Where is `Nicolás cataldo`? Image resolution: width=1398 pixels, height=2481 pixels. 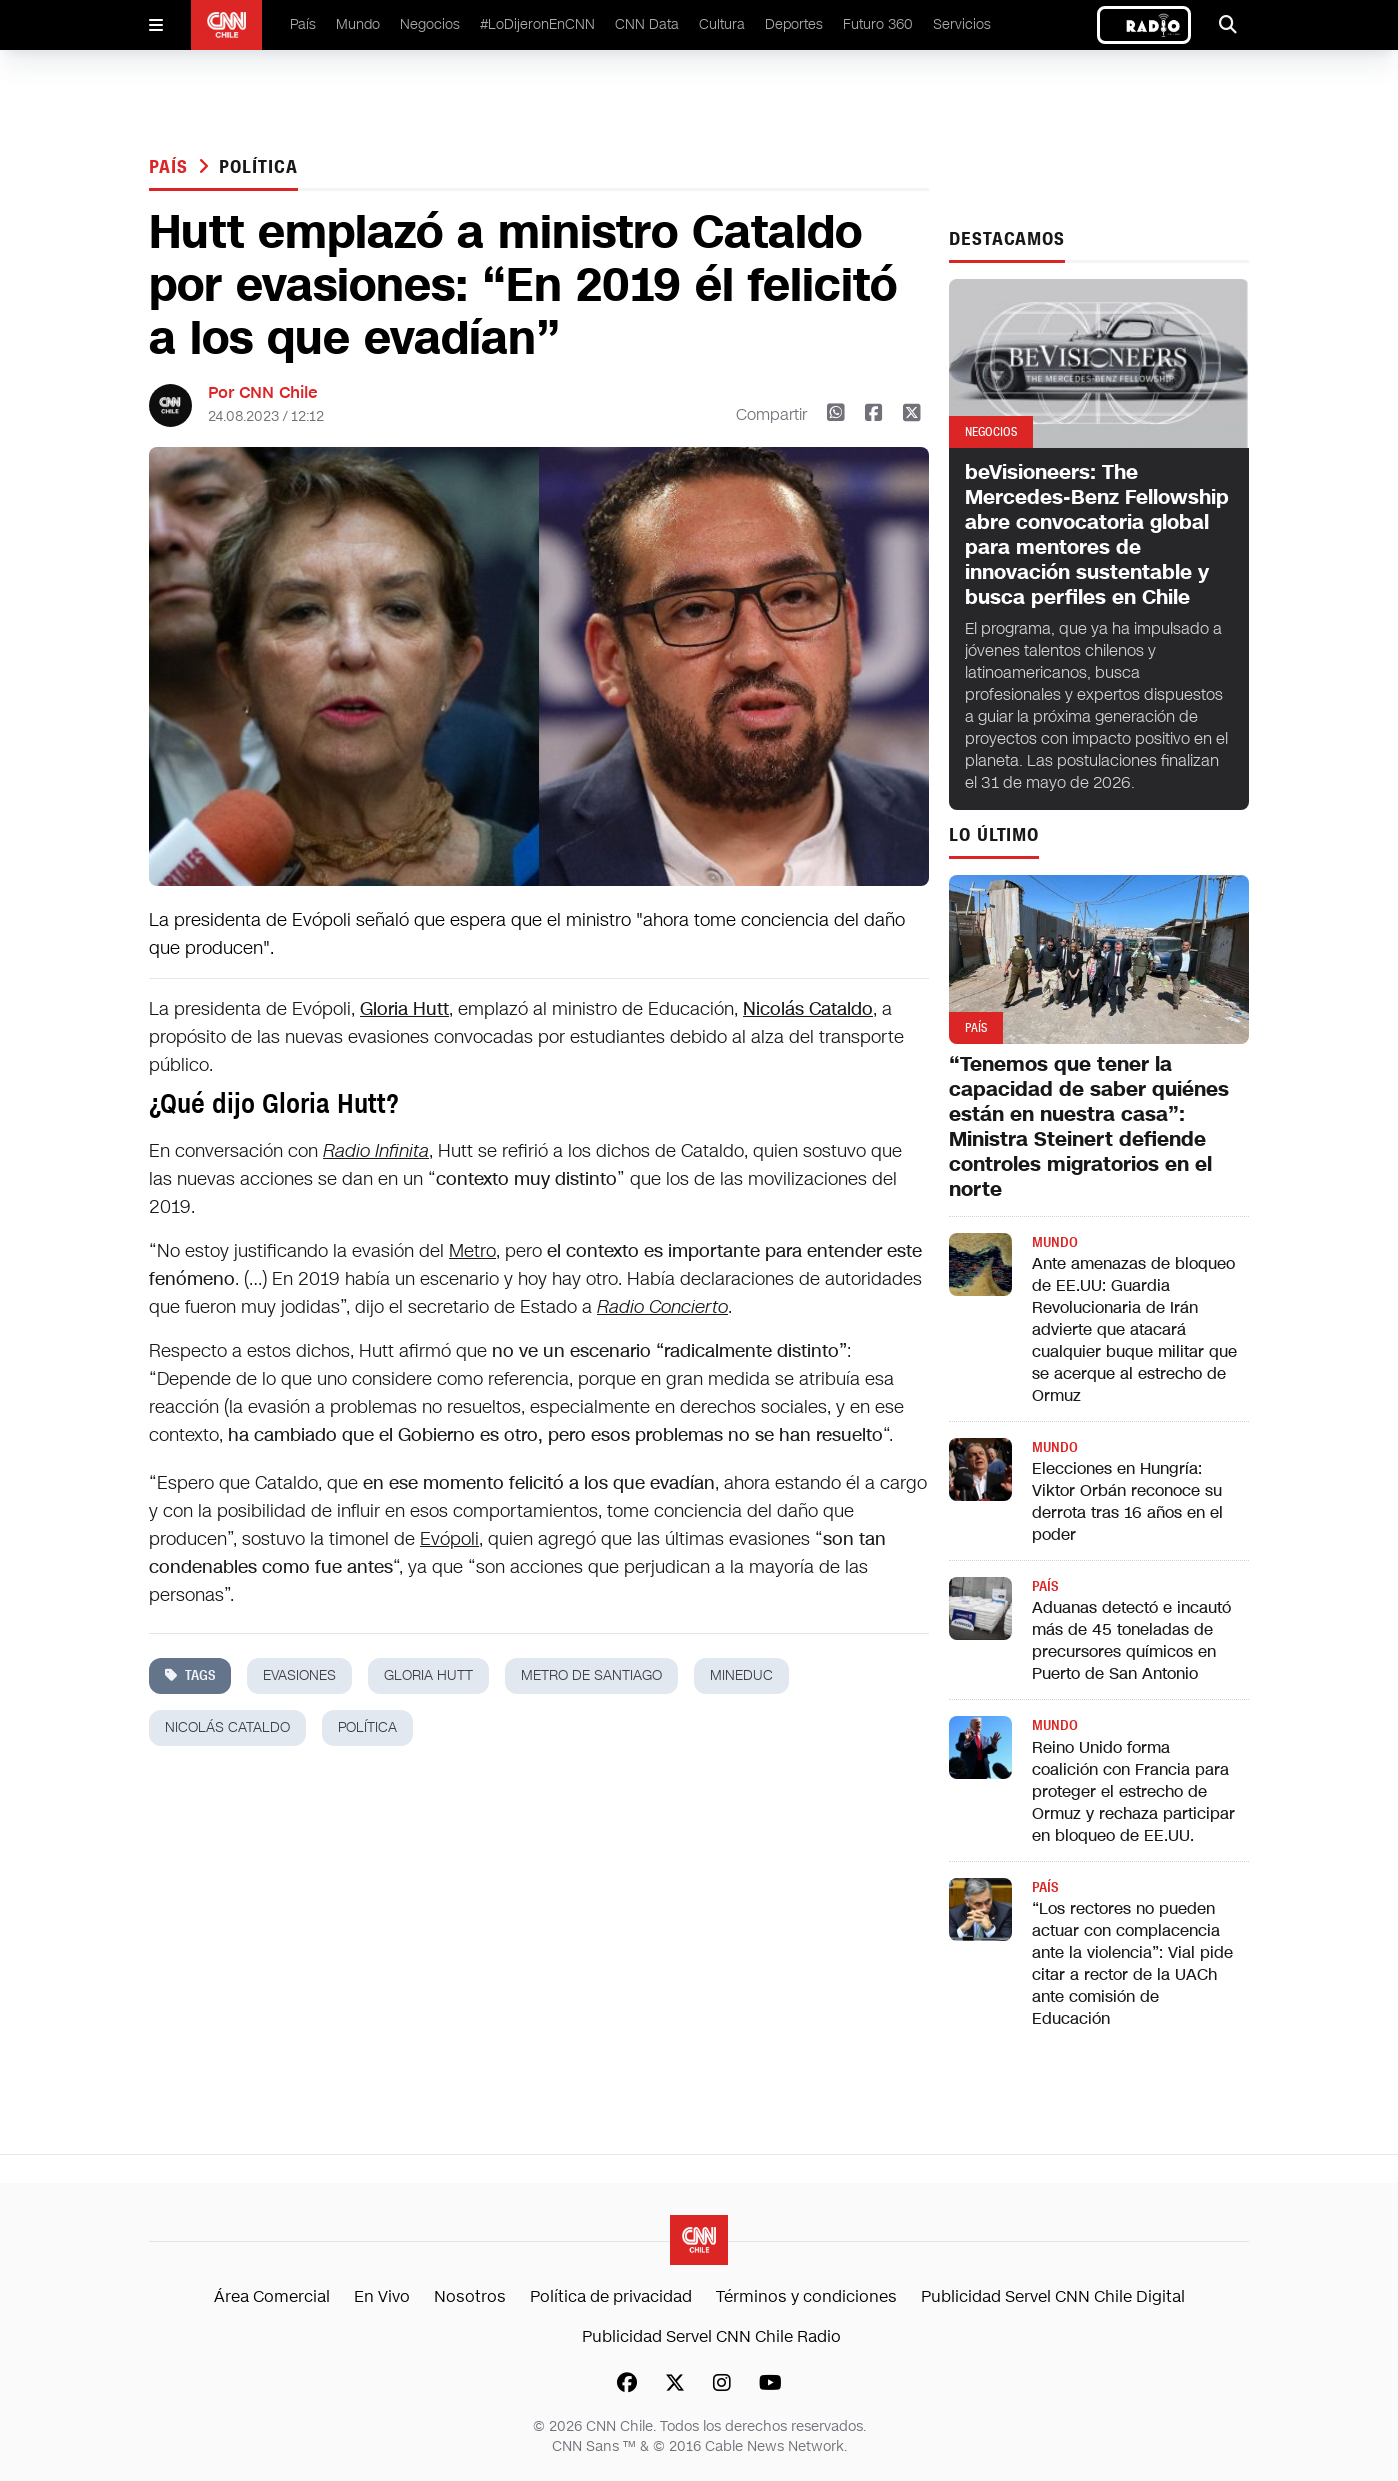 Nicolás cataldo is located at coordinates (227, 1727).